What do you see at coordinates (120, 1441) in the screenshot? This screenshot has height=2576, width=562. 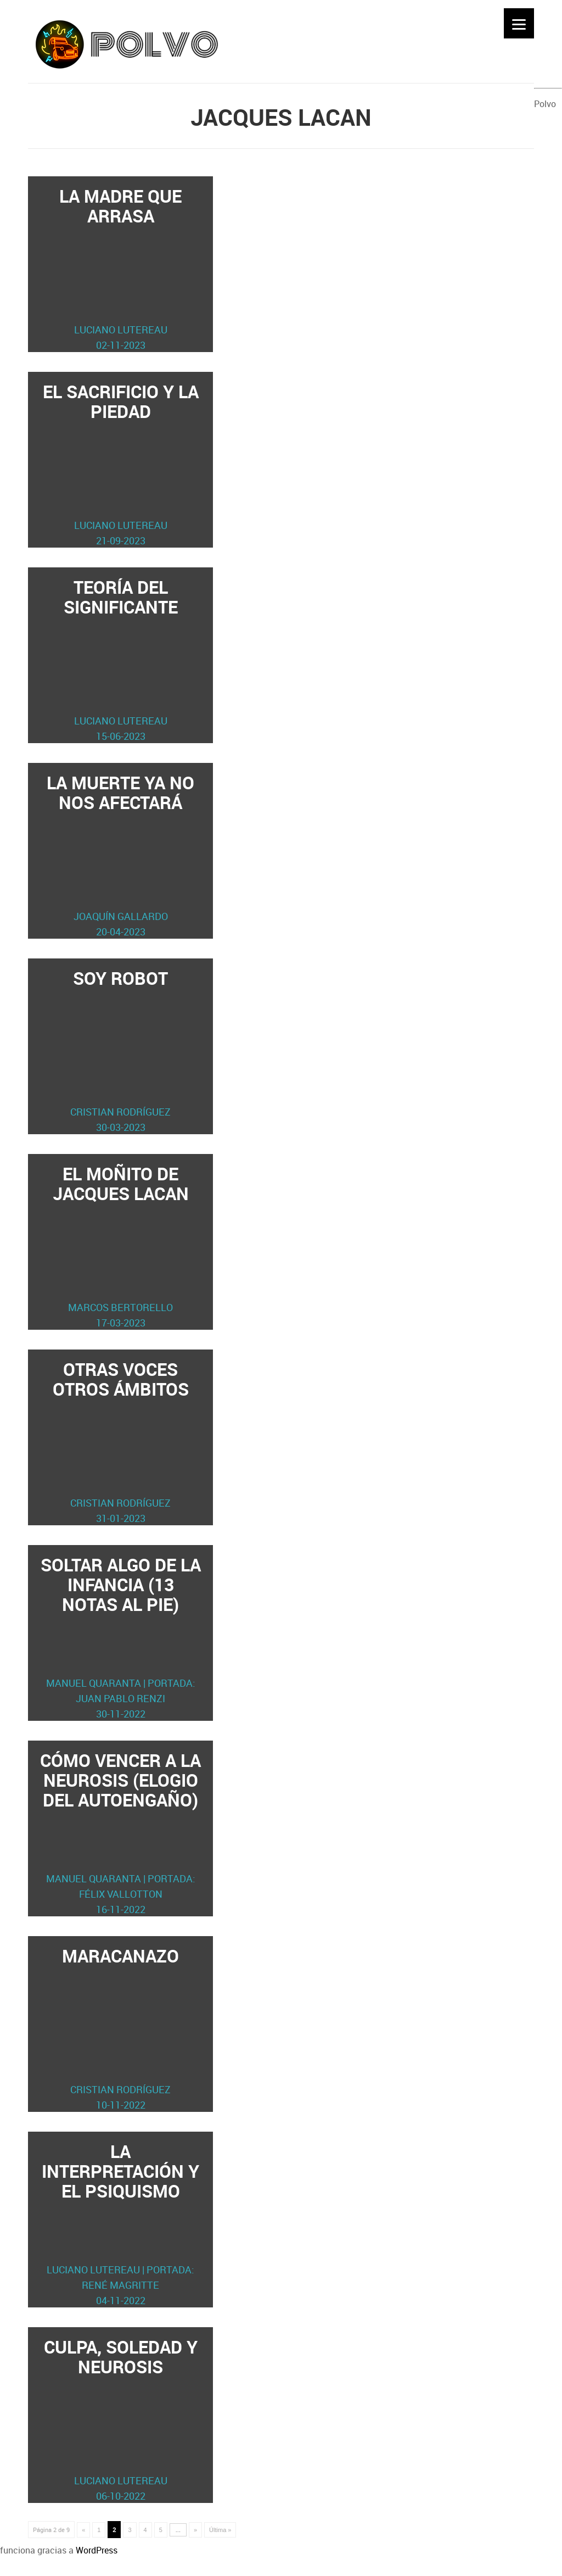 I see `Otras voces otros ámbitos` at bounding box center [120, 1441].